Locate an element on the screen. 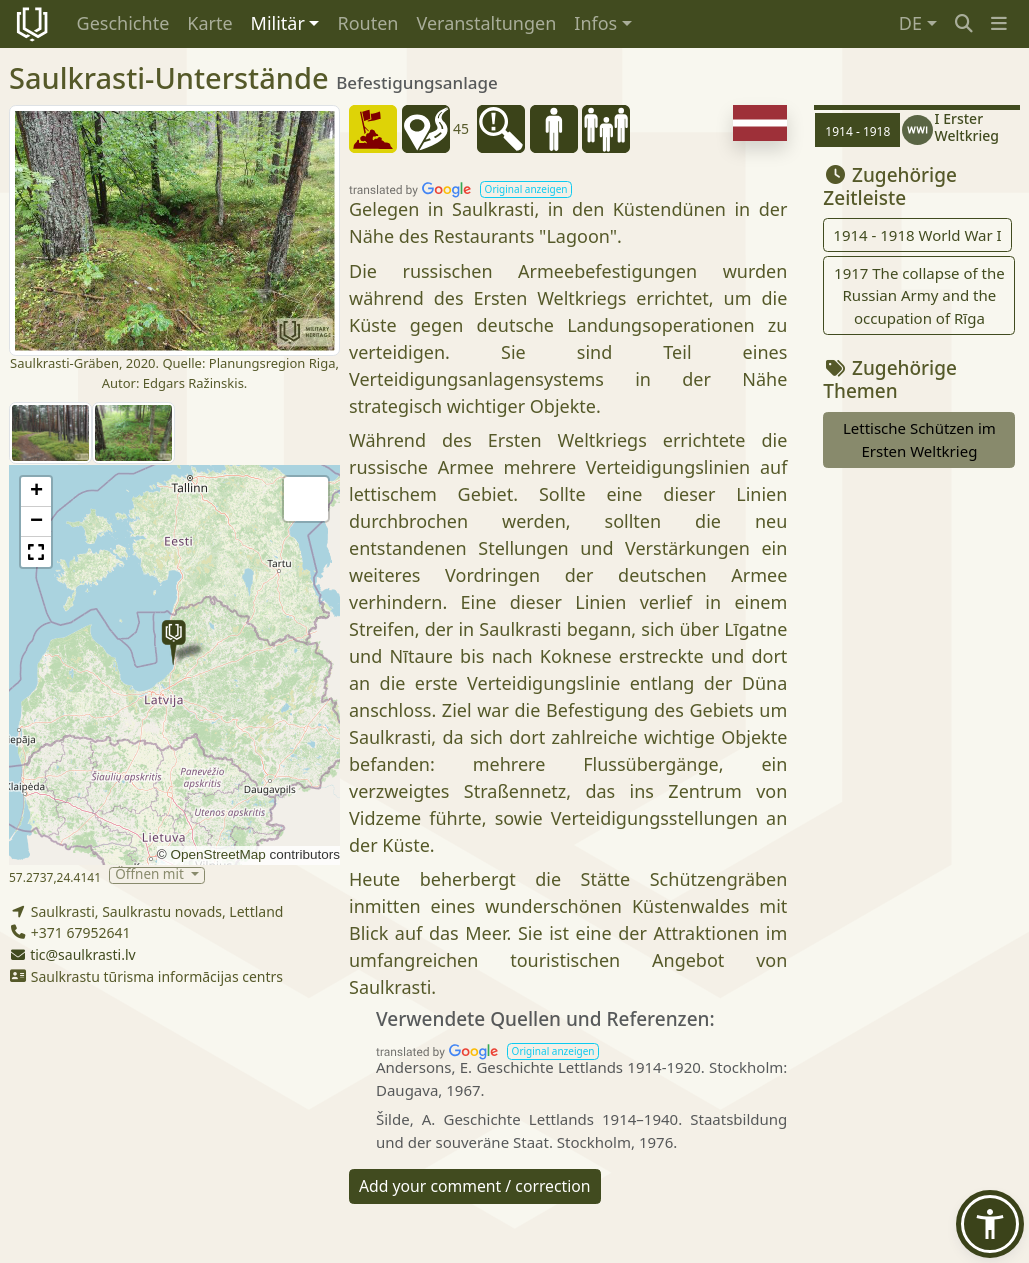  Infos is located at coordinates (595, 23).